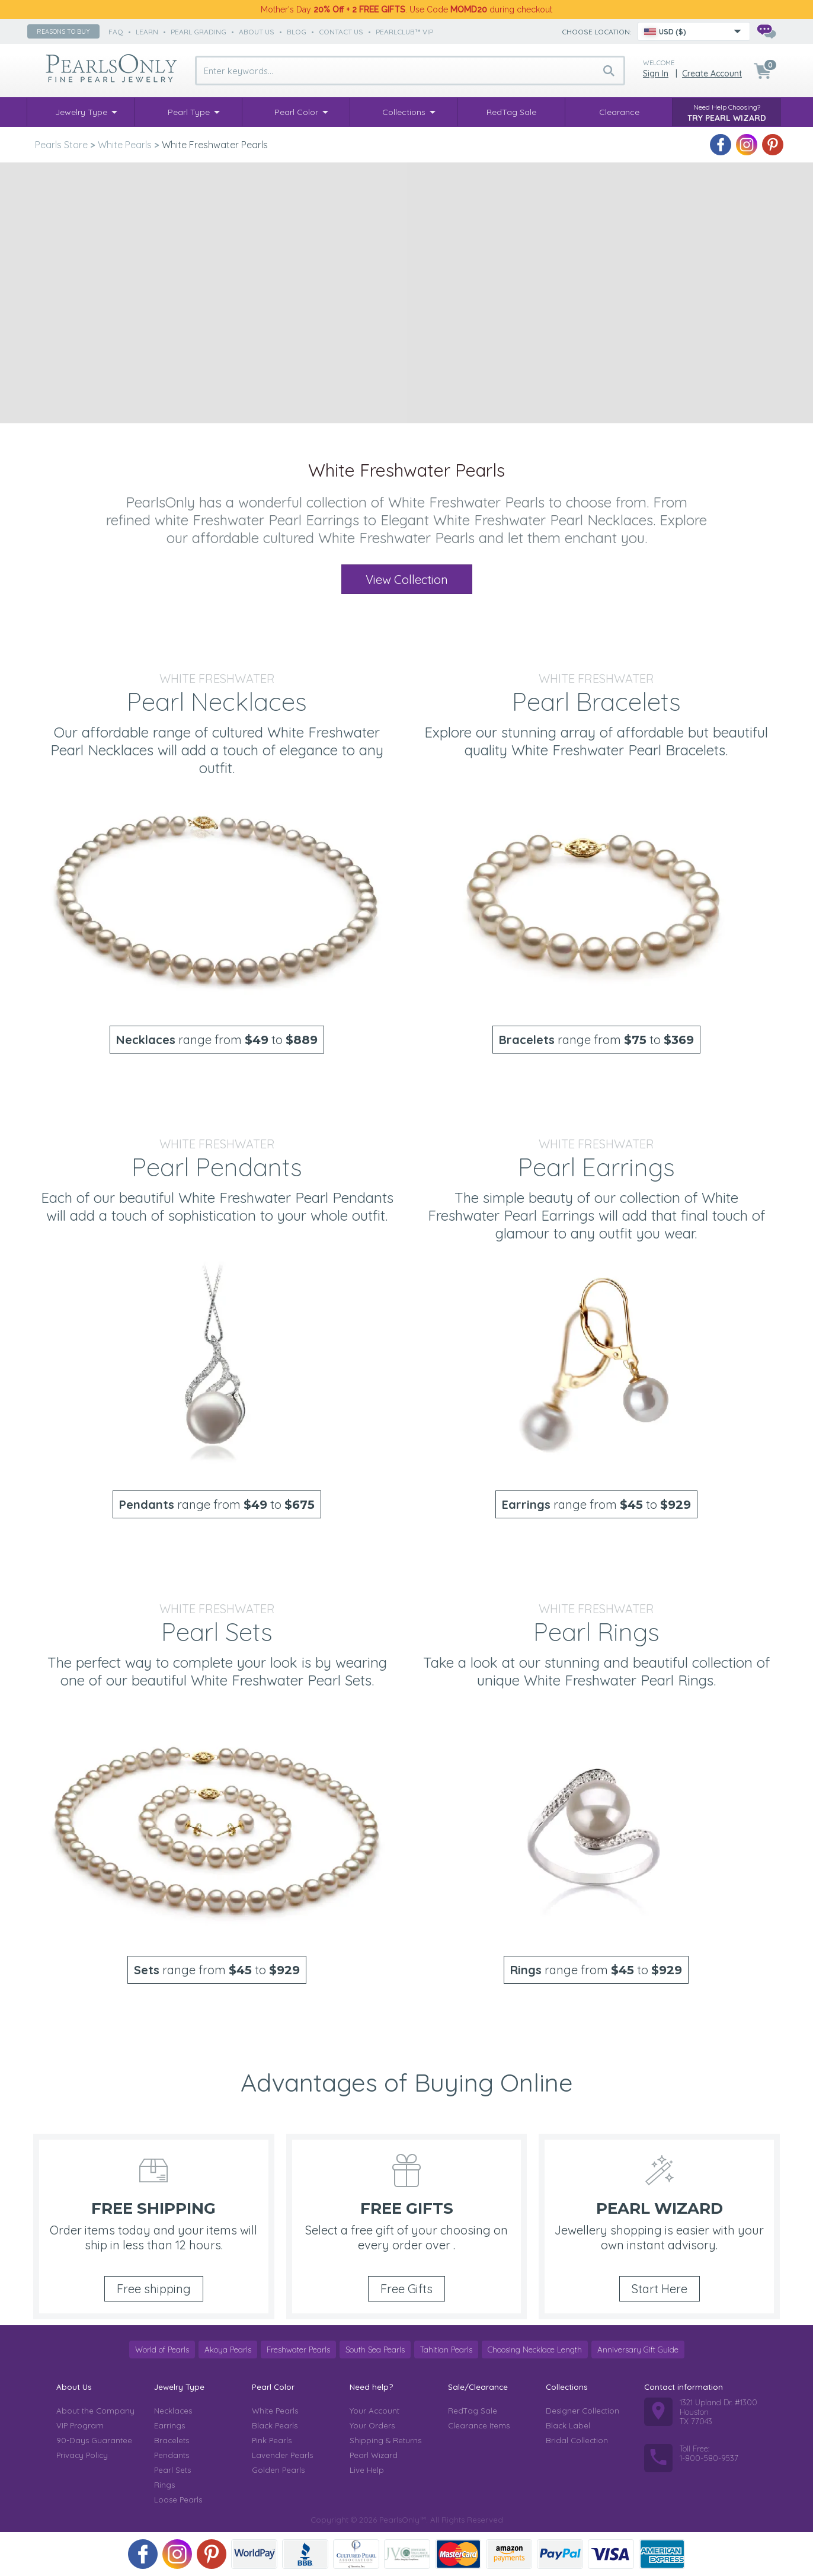  Describe the element at coordinates (272, 2440) in the screenshot. I see `Pink Pearls` at that location.